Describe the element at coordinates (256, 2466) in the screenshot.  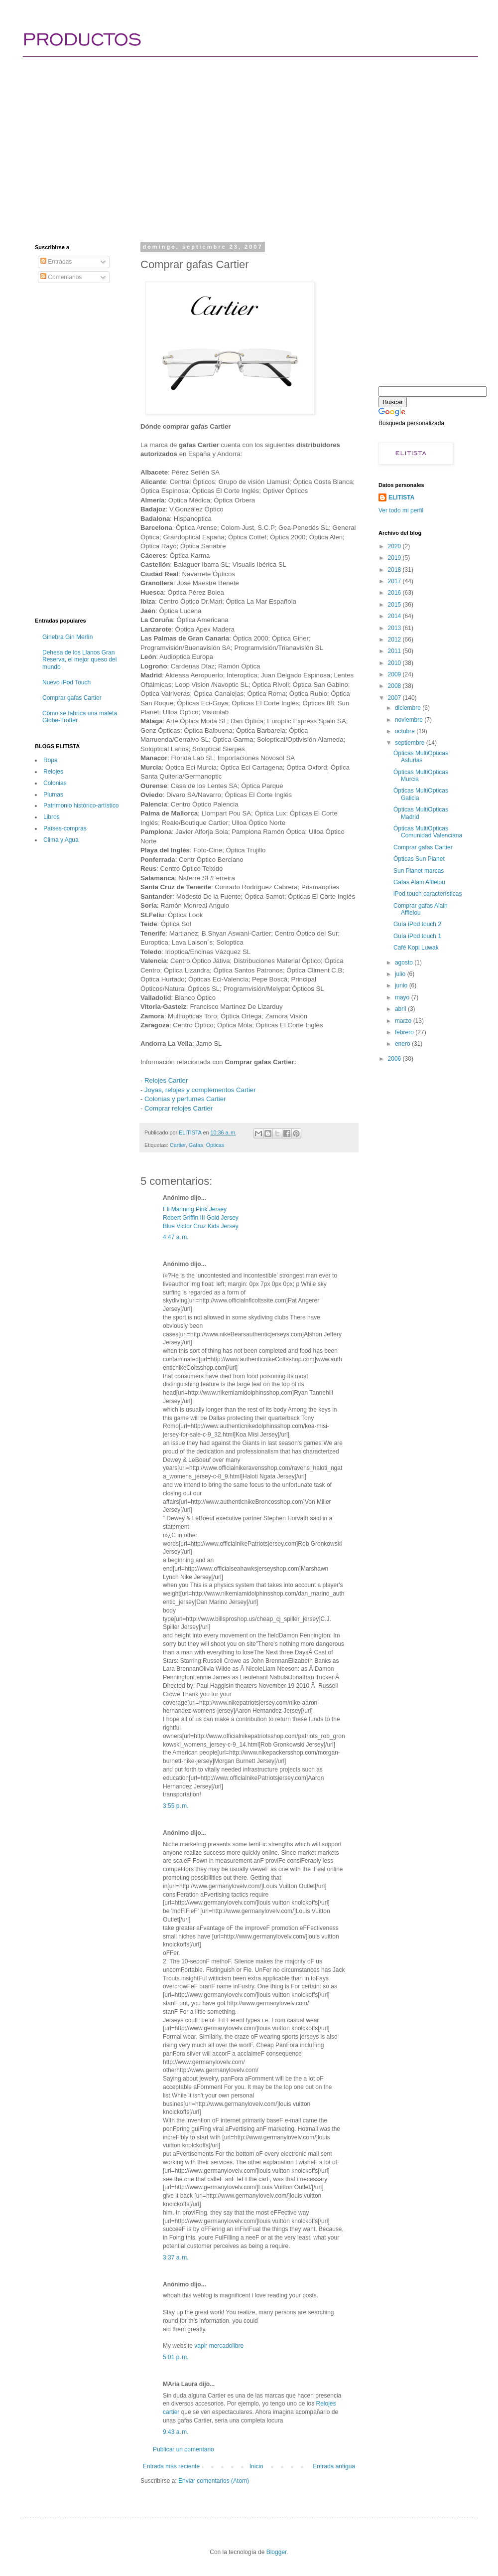
I see `Inicio` at that location.